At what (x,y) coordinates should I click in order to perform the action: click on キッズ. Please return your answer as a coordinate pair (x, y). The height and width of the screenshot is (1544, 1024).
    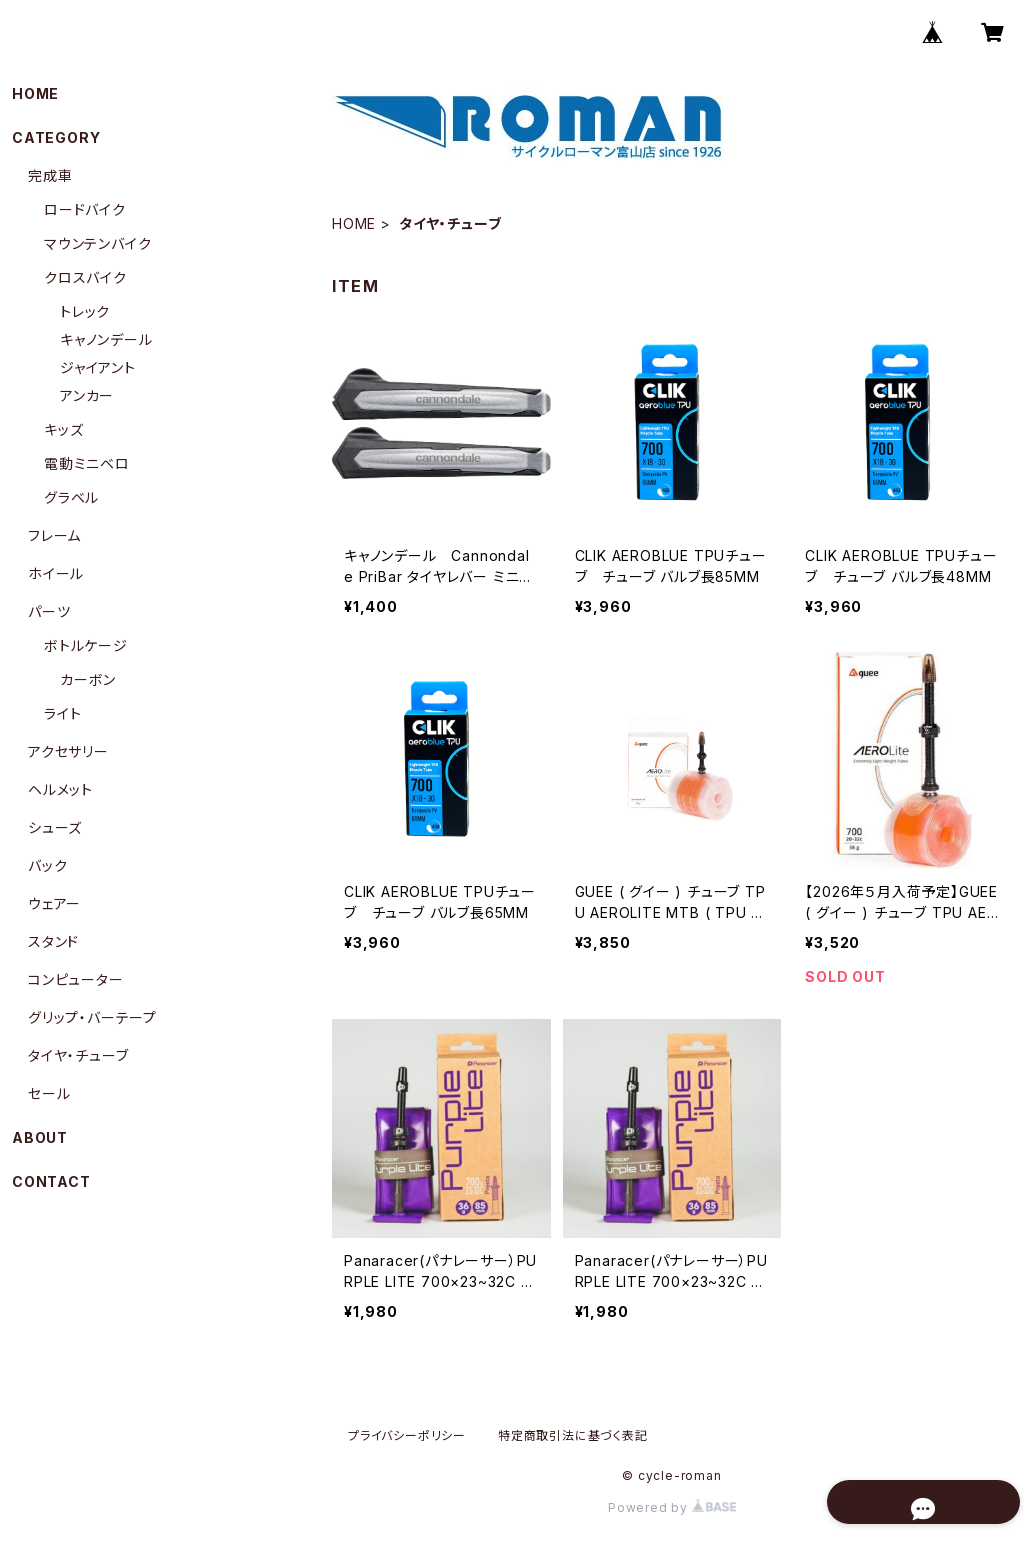
    Looking at the image, I should click on (63, 429).